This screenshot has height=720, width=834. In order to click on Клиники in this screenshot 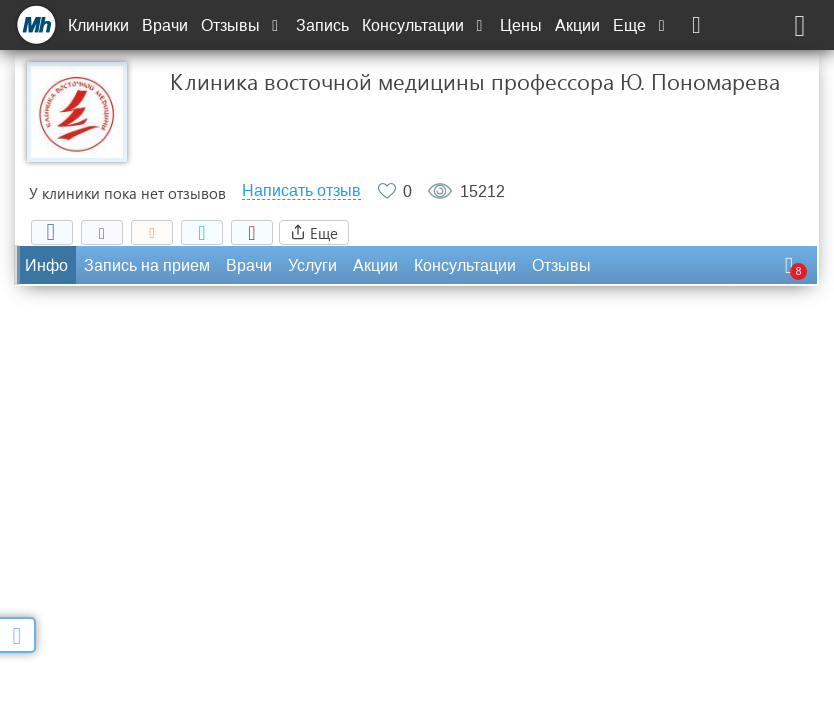, I will do `click(98, 25)`.